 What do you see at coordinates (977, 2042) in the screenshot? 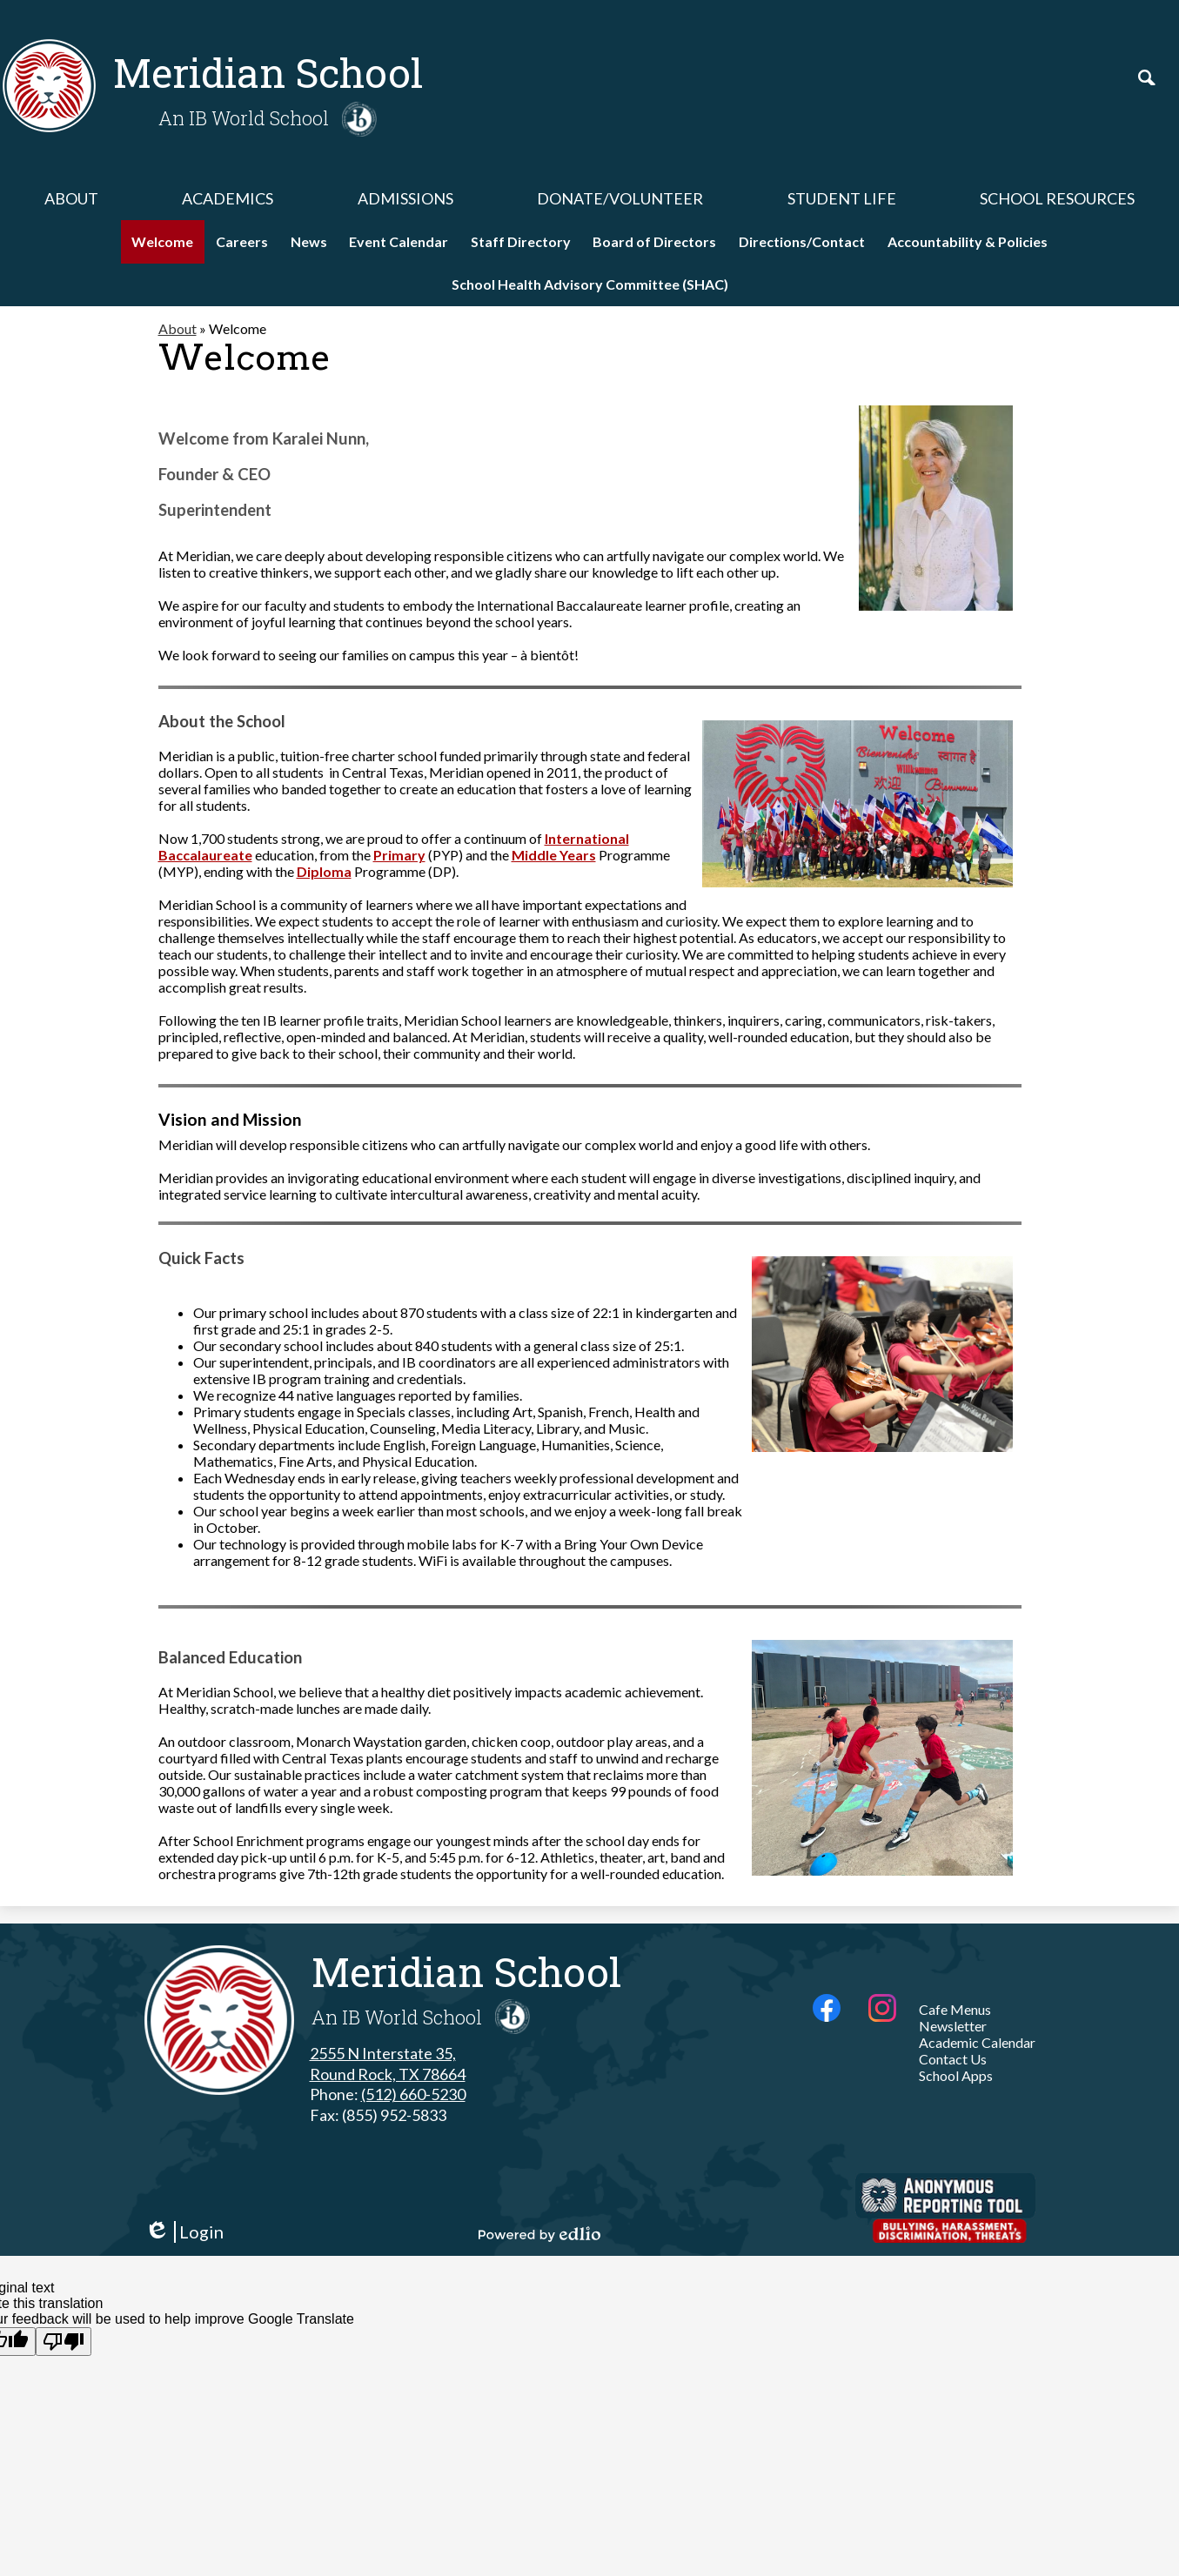
I see `Academic Calendar` at bounding box center [977, 2042].